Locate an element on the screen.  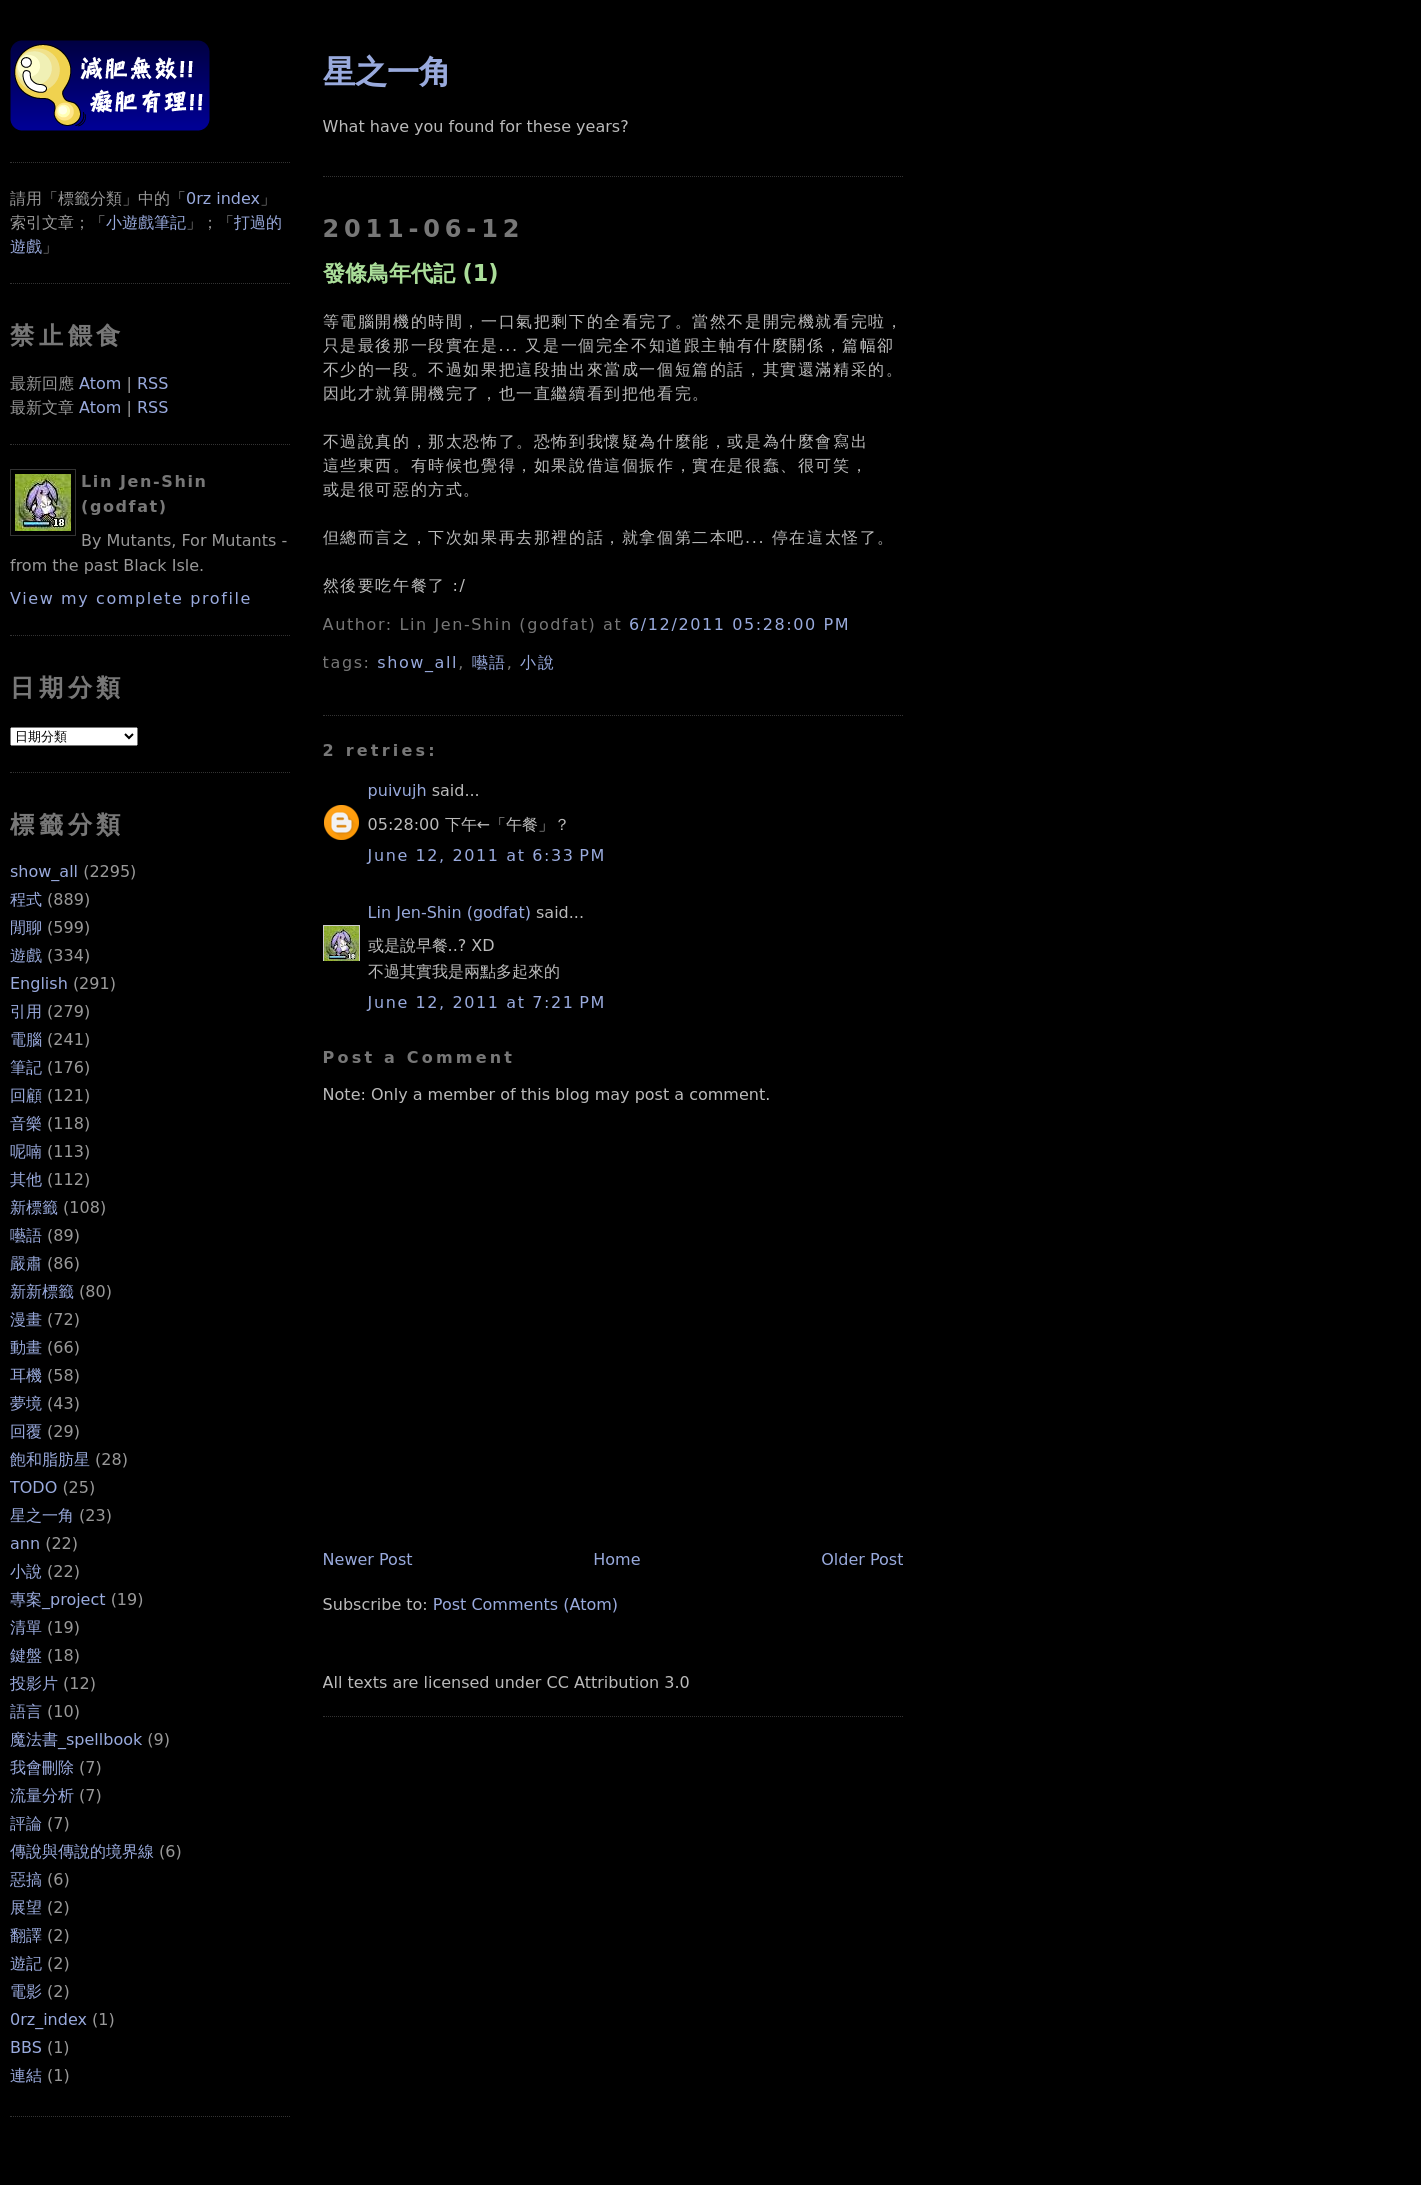
動畫 is located at coordinates (26, 1347).